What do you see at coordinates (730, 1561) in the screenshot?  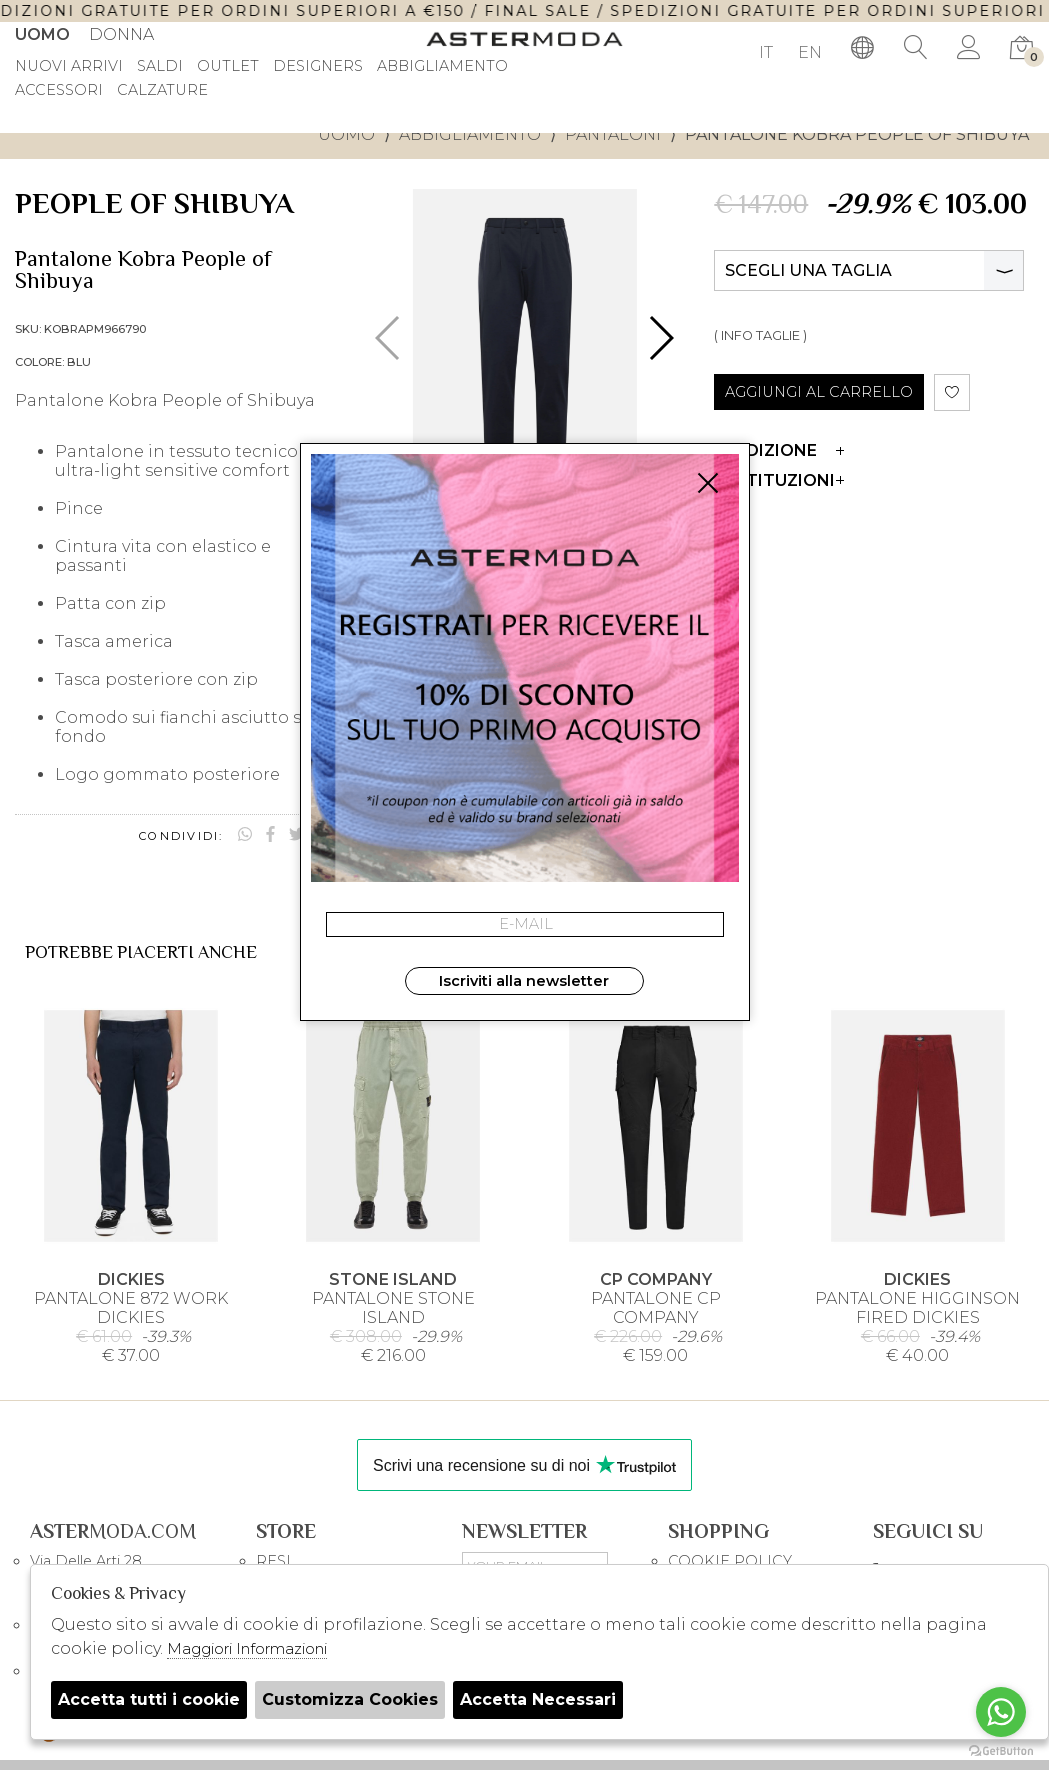 I see `COOKIE POLICY` at bounding box center [730, 1561].